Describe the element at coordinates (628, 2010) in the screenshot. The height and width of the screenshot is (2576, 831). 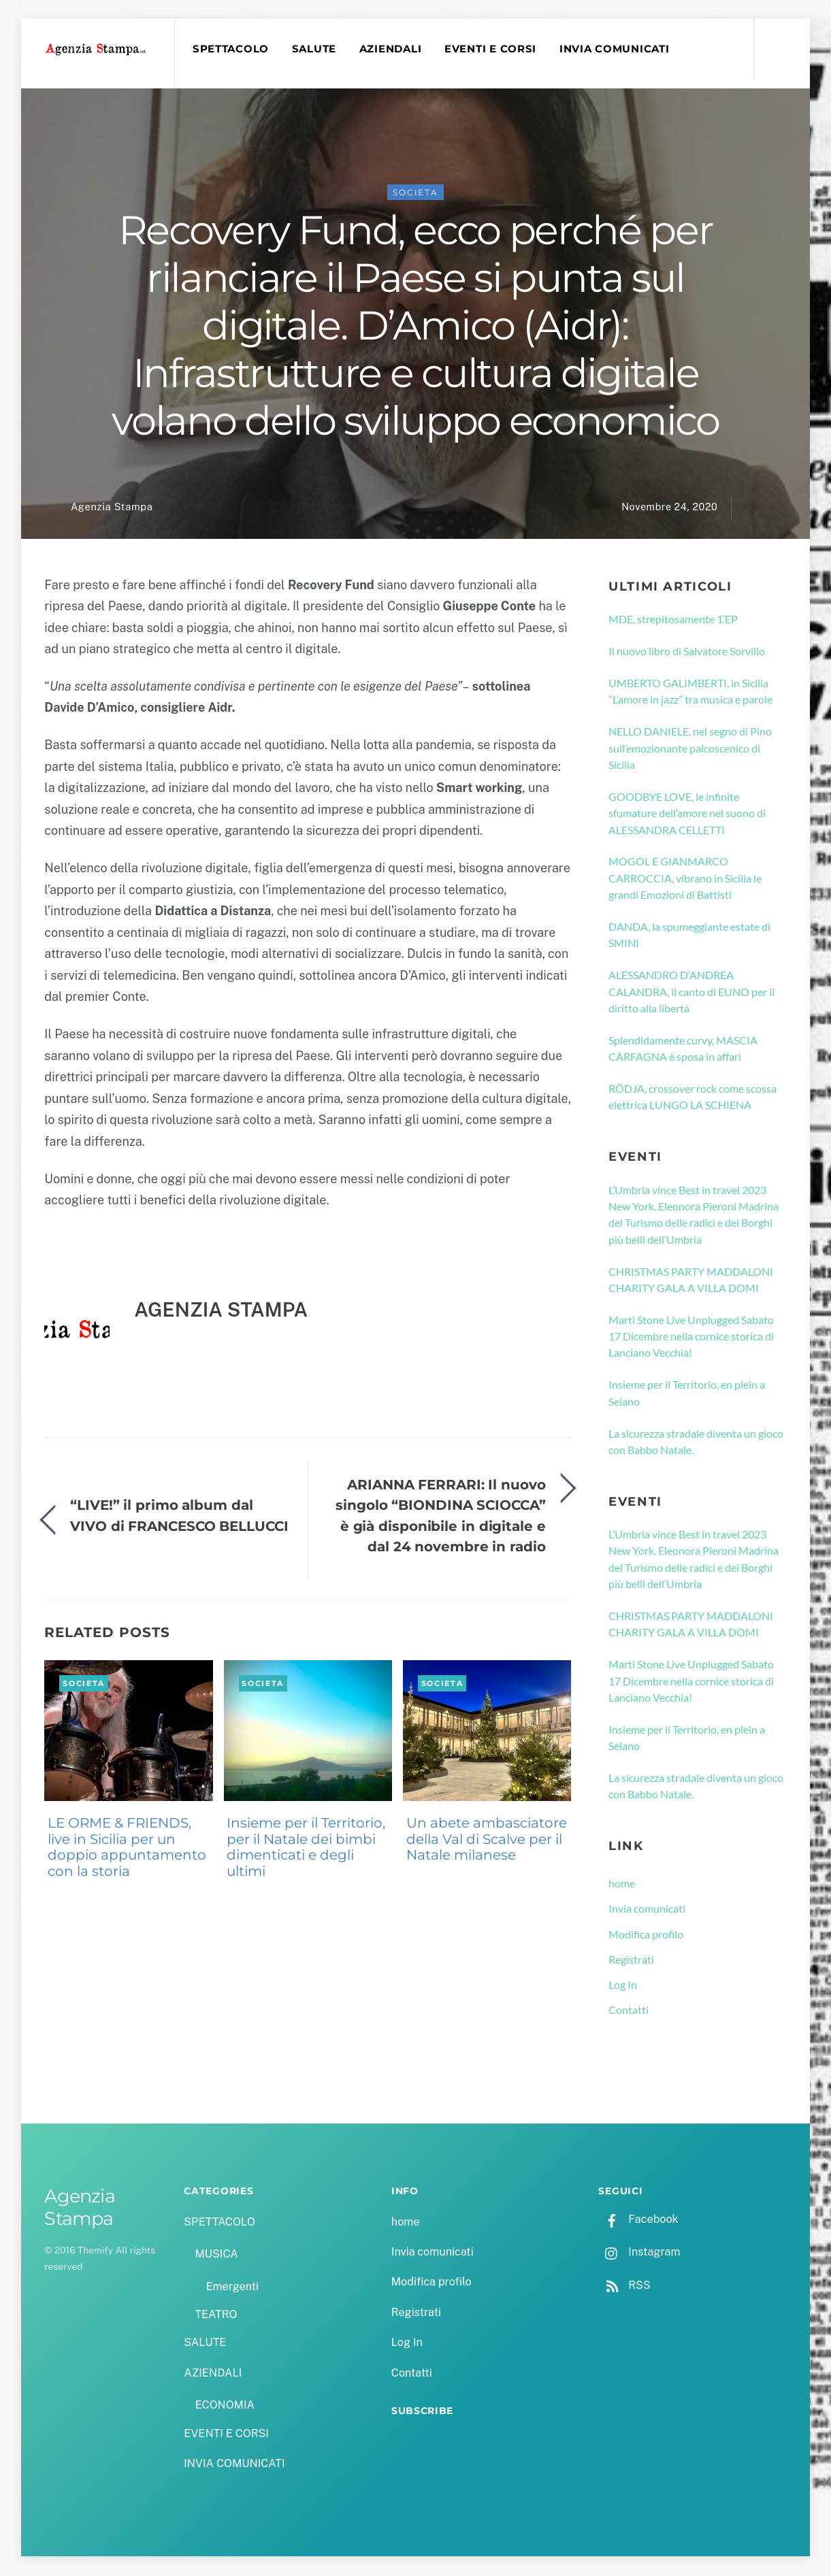
I see `Contatti` at that location.